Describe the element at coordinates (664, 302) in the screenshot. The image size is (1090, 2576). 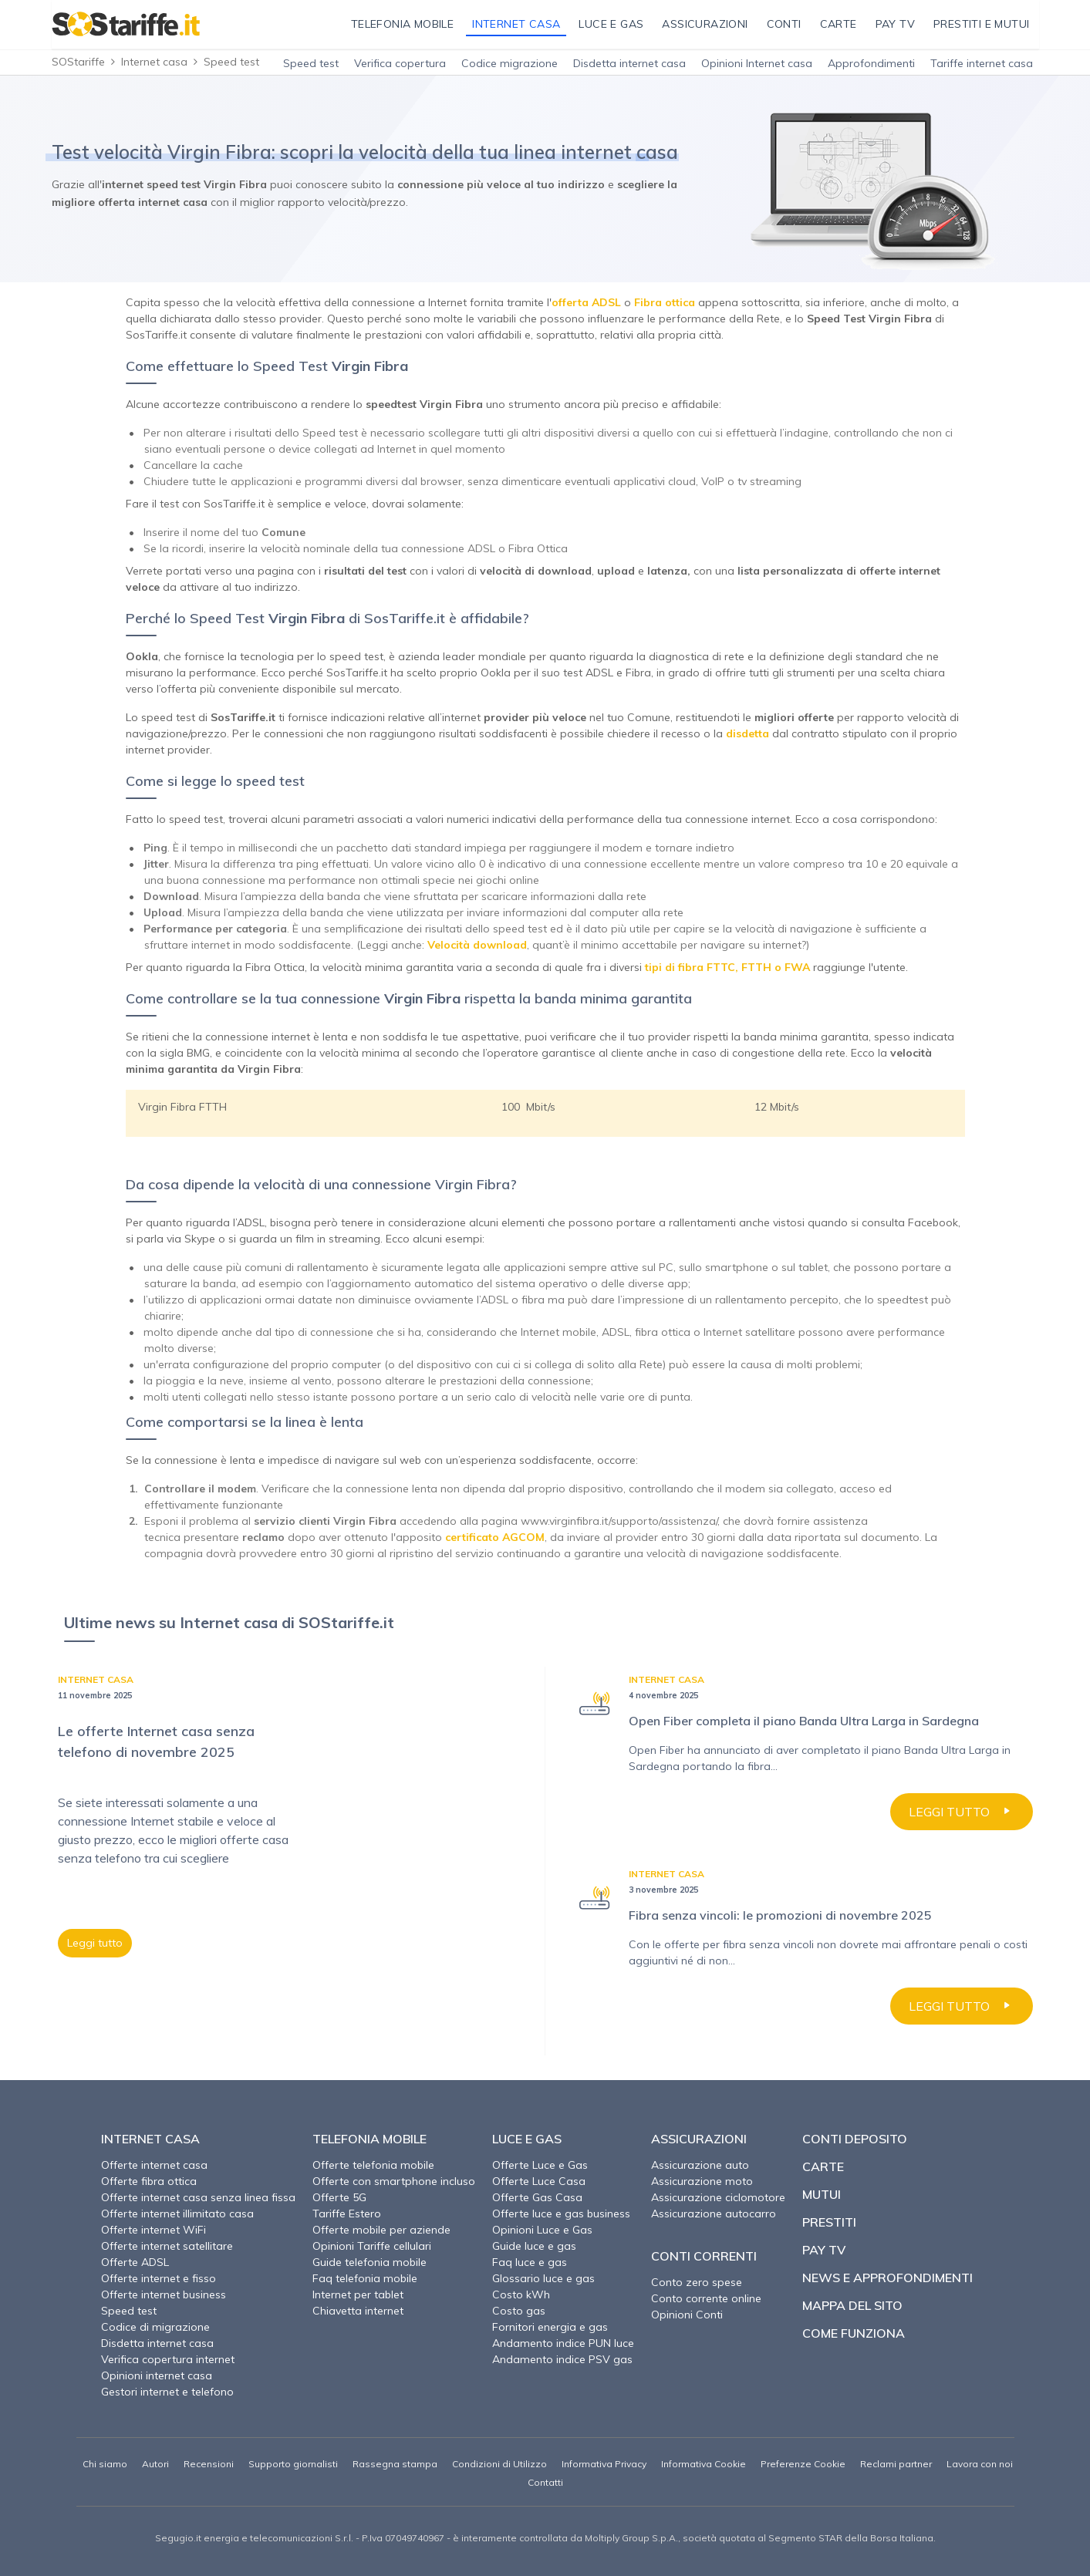
I see `Fibra ottica` at that location.